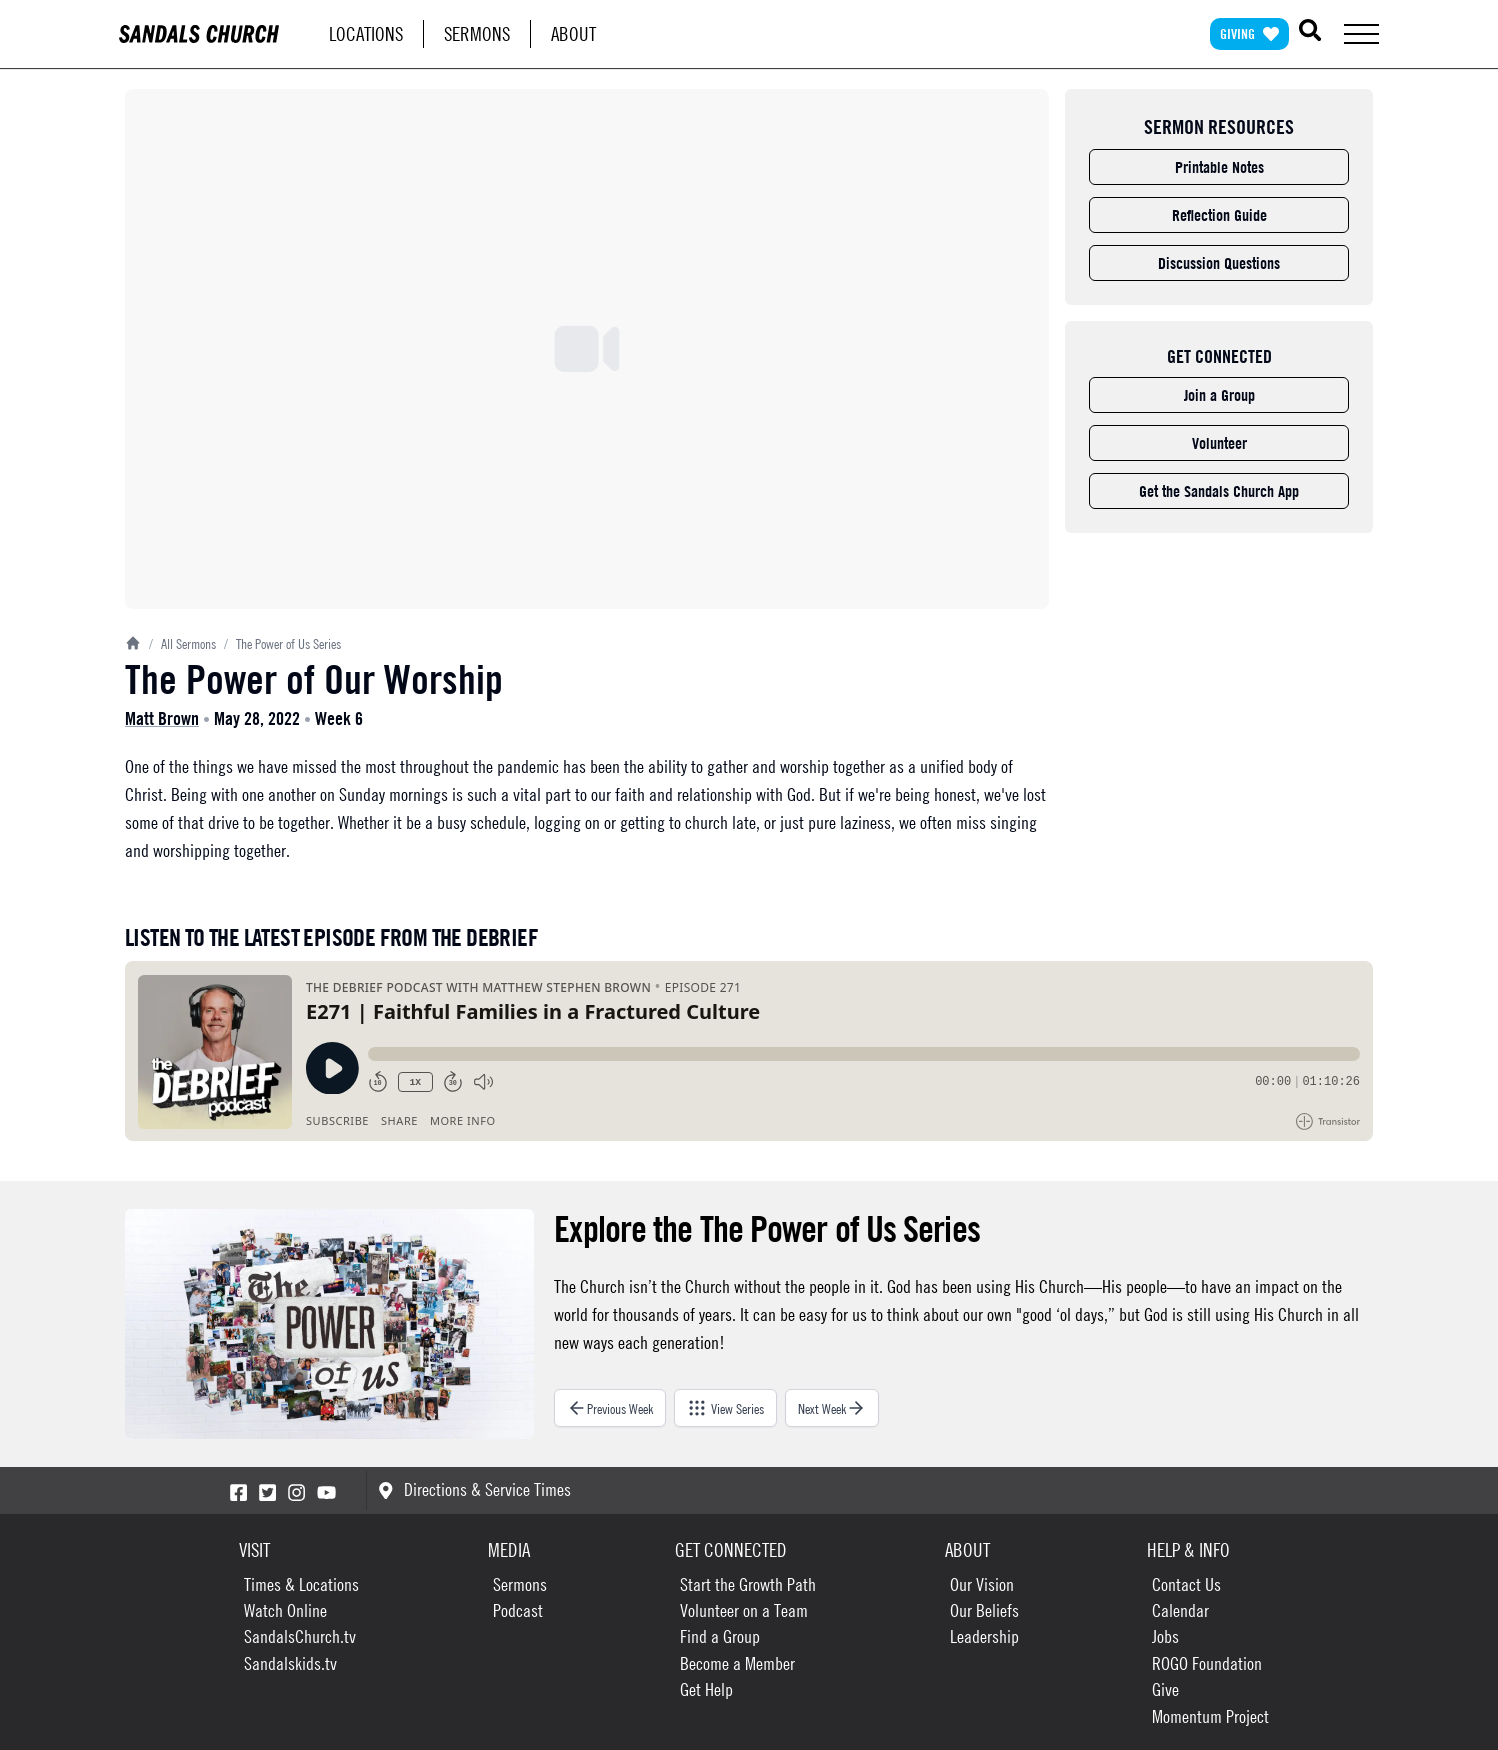 The width and height of the screenshot is (1498, 1750). Describe the element at coordinates (1219, 215) in the screenshot. I see `Reflection Guide` at that location.